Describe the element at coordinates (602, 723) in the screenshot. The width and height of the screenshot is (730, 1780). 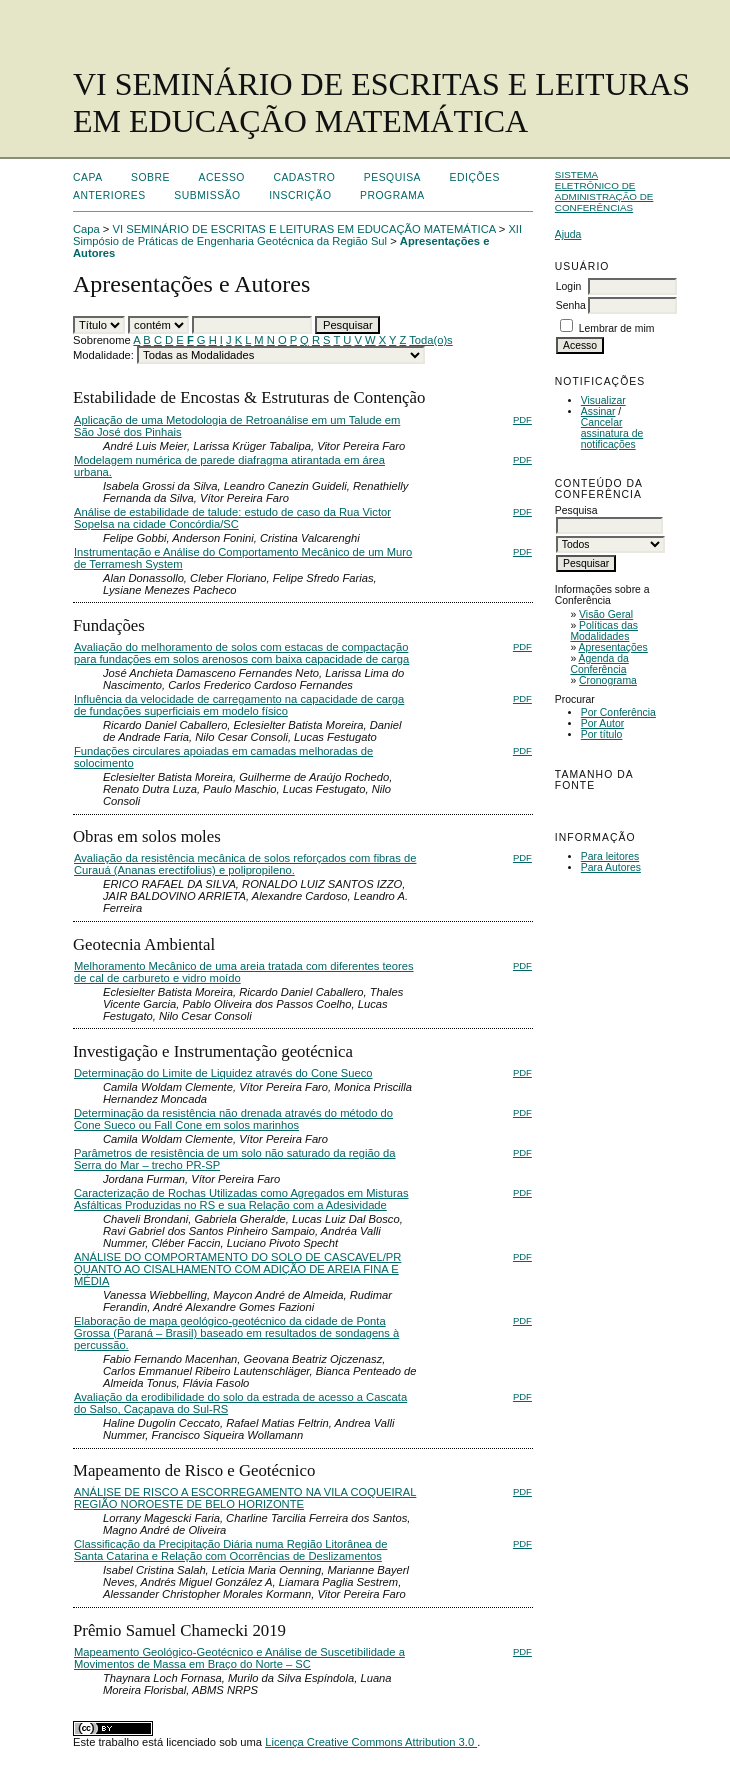
I see `Por Autor` at that location.